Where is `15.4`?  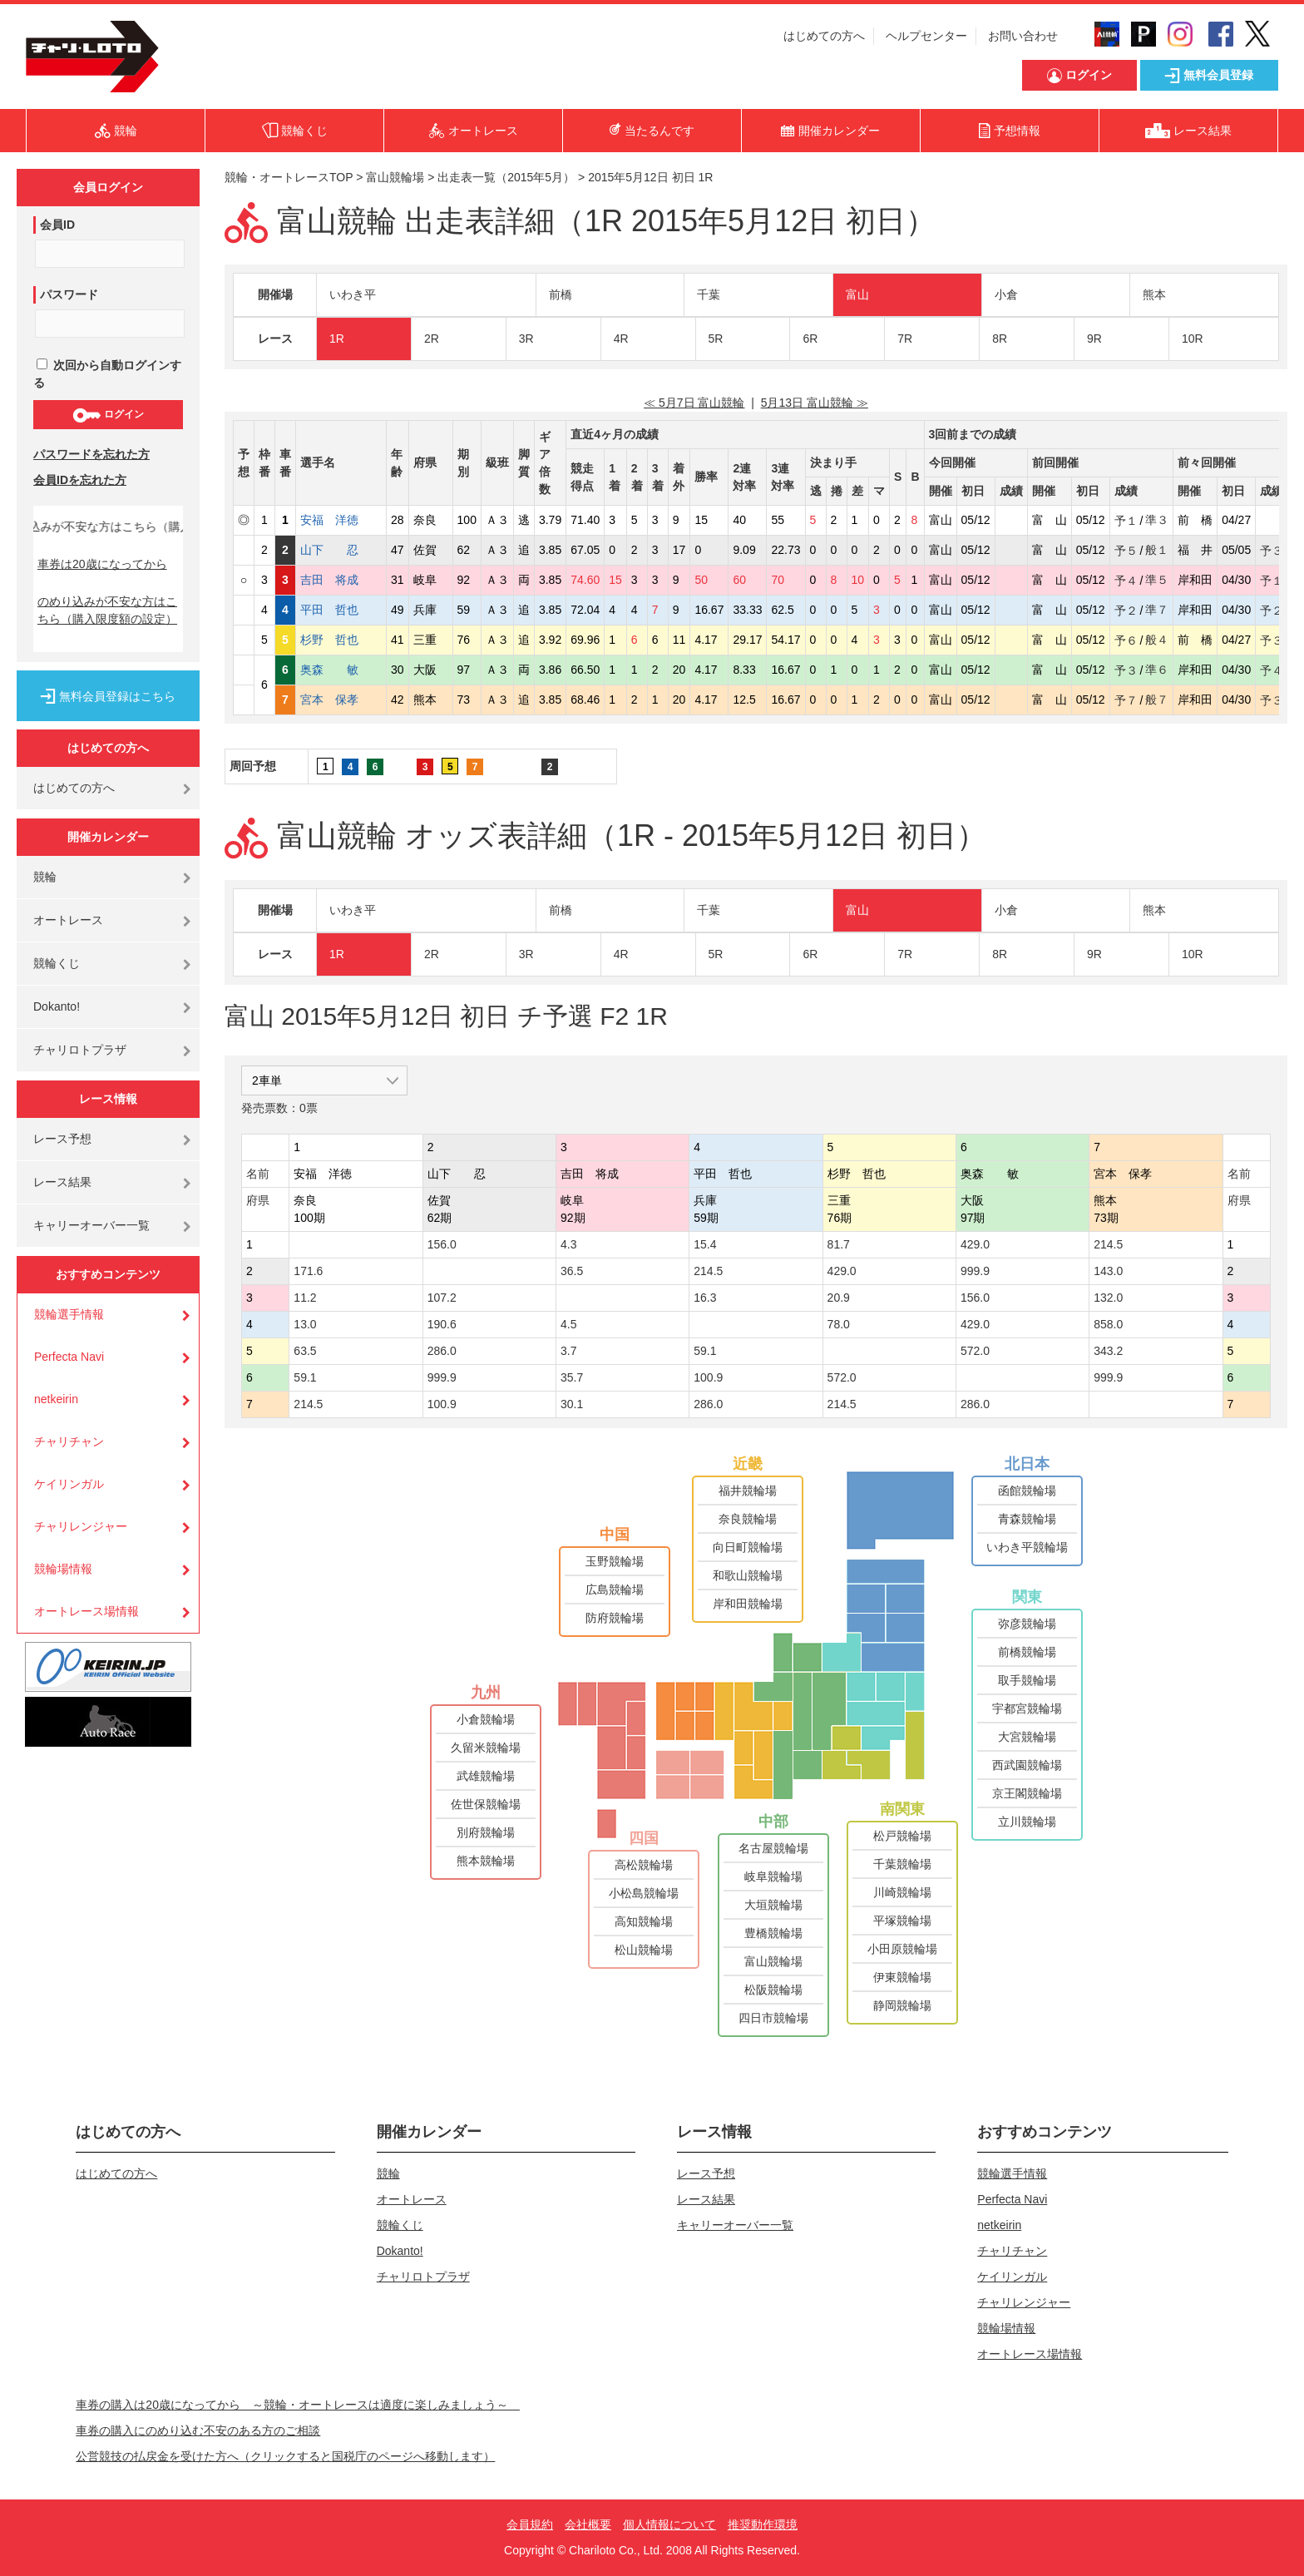
15.4 is located at coordinates (705, 1244).